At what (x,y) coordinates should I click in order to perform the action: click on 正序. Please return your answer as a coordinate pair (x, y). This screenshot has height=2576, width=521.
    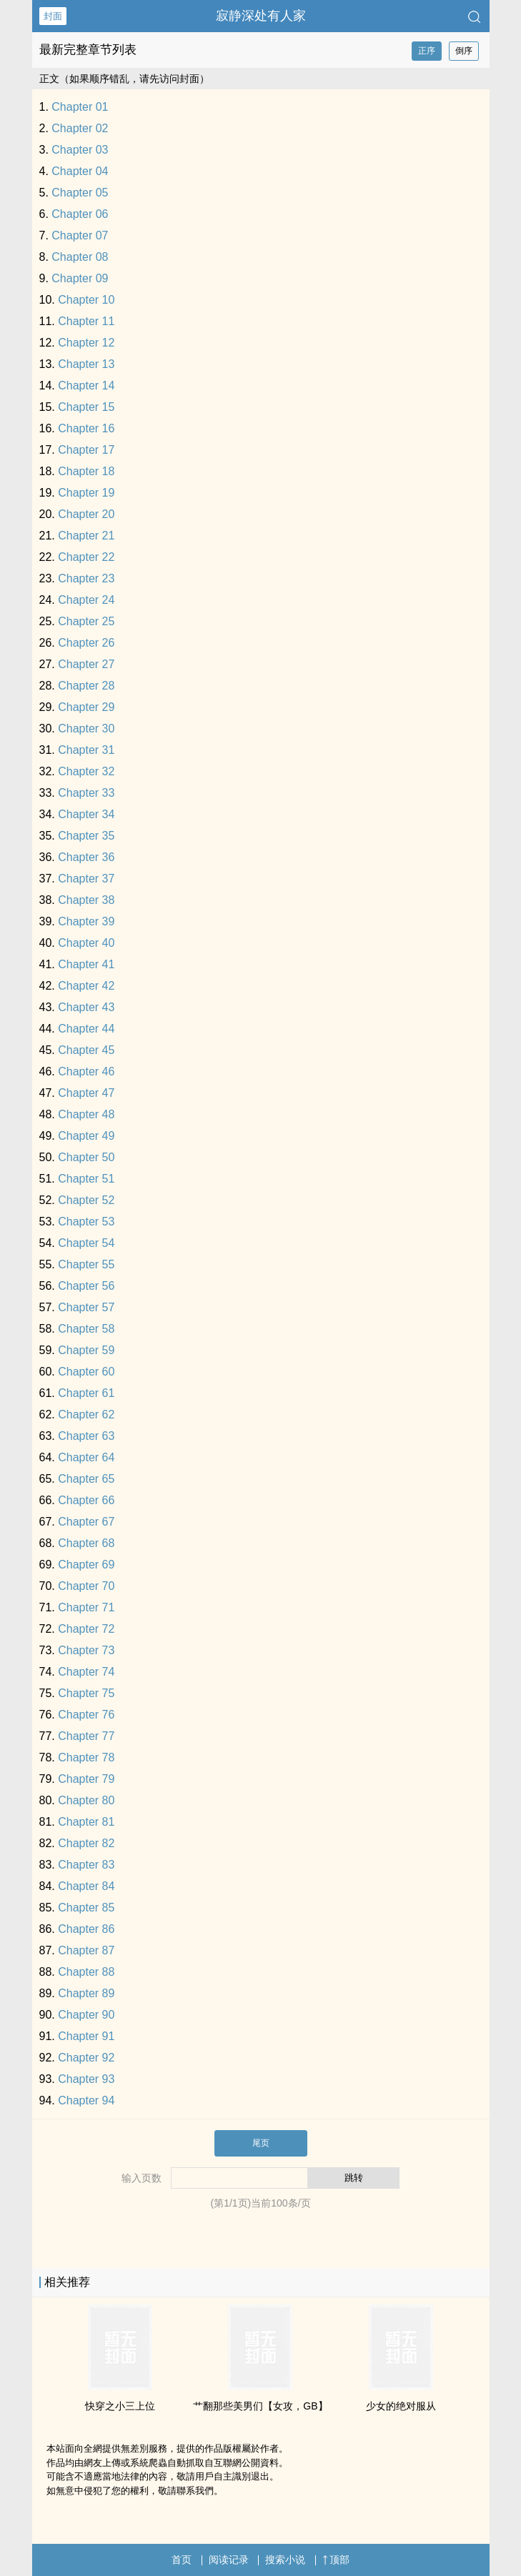
    Looking at the image, I should click on (426, 51).